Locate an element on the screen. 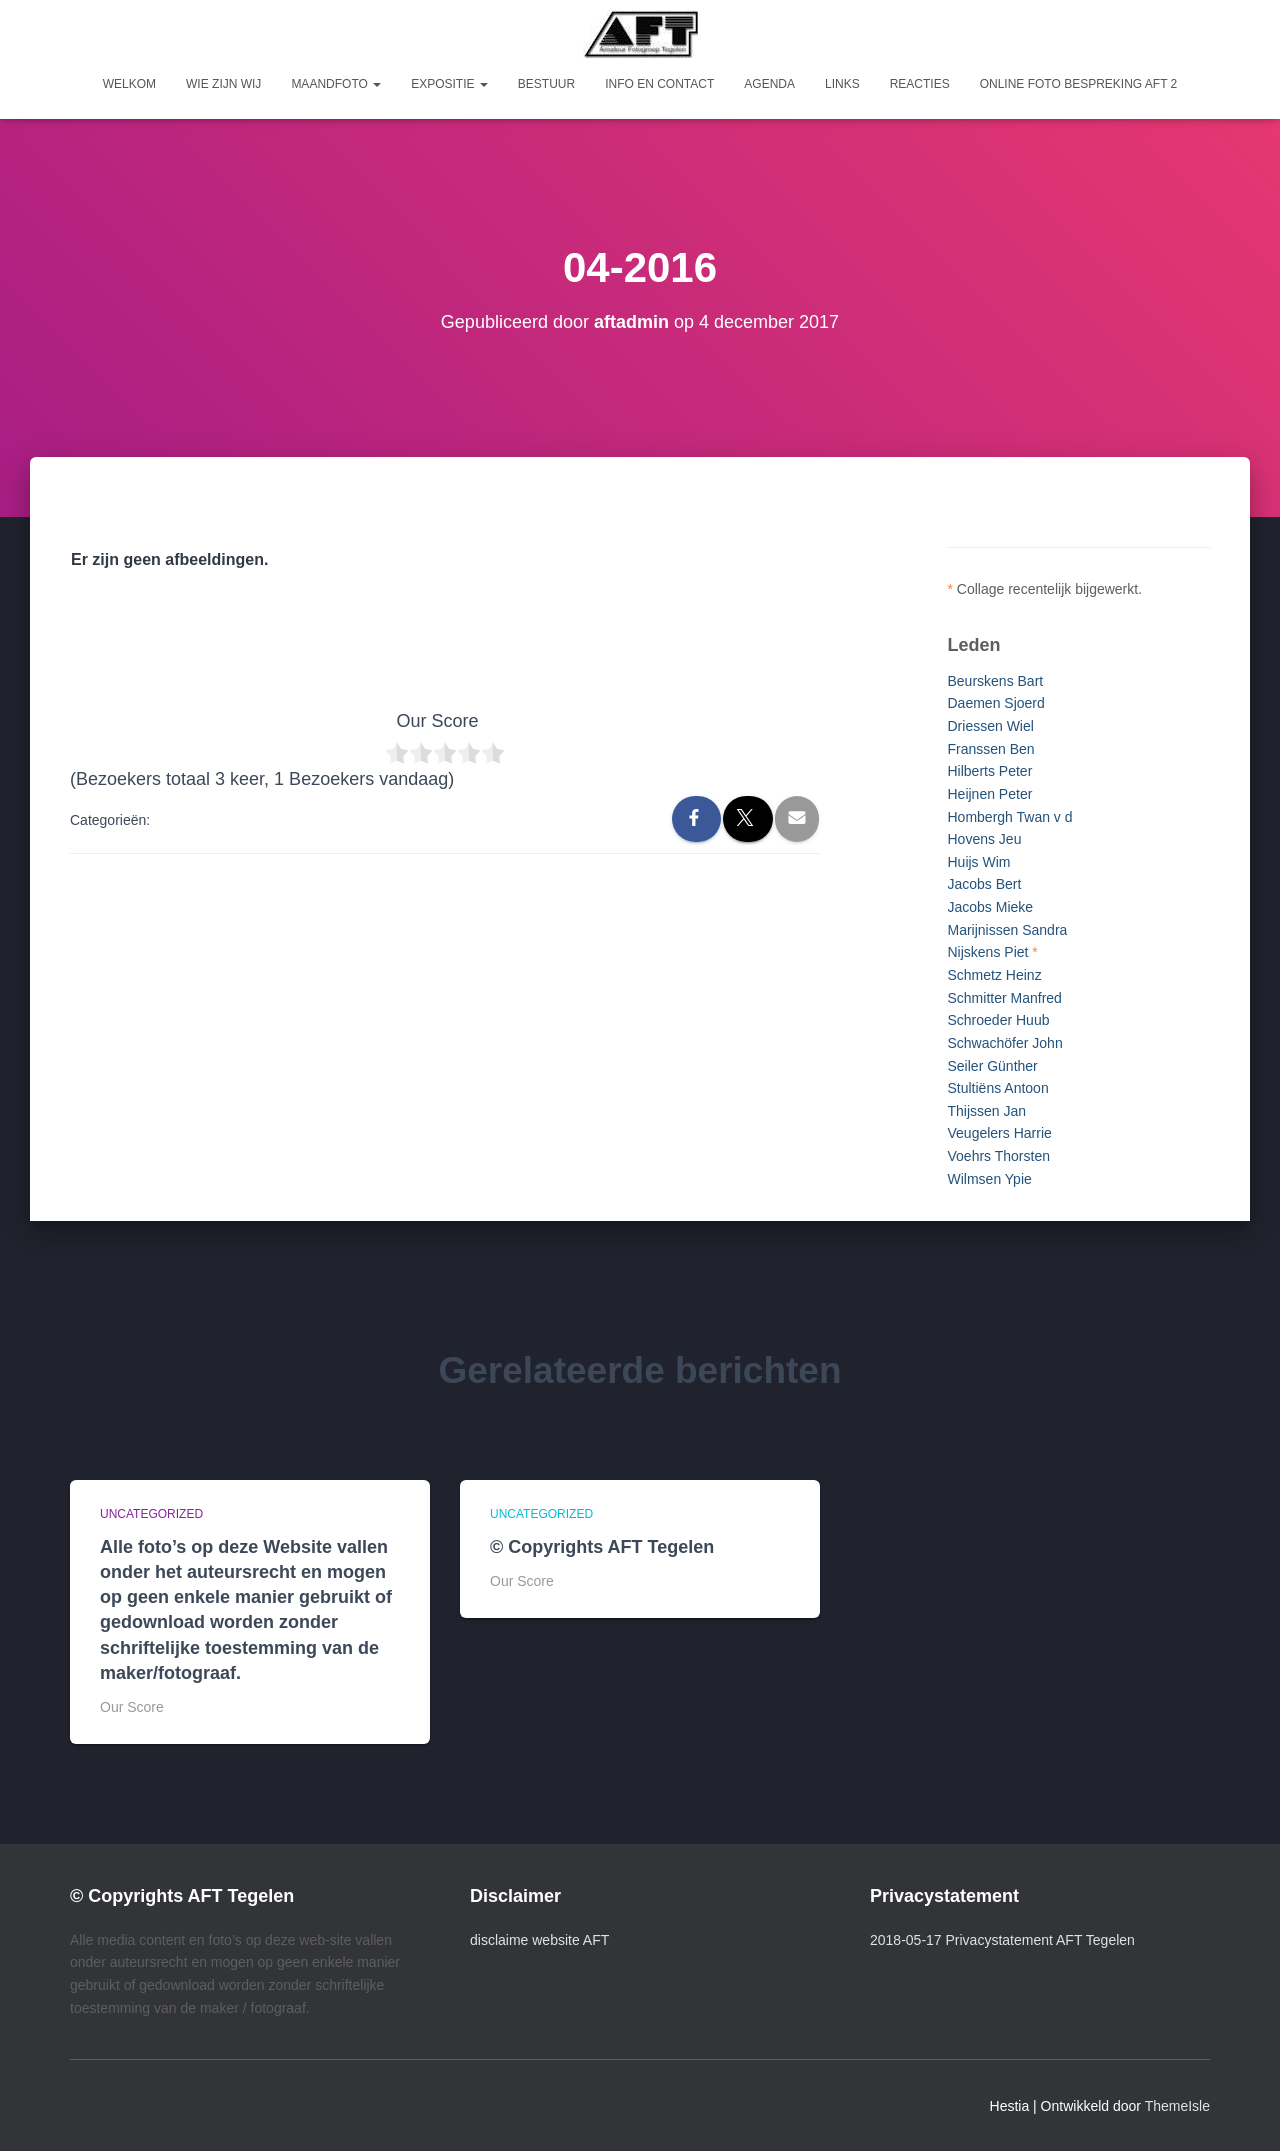  Schroeder Huub is located at coordinates (999, 1020).